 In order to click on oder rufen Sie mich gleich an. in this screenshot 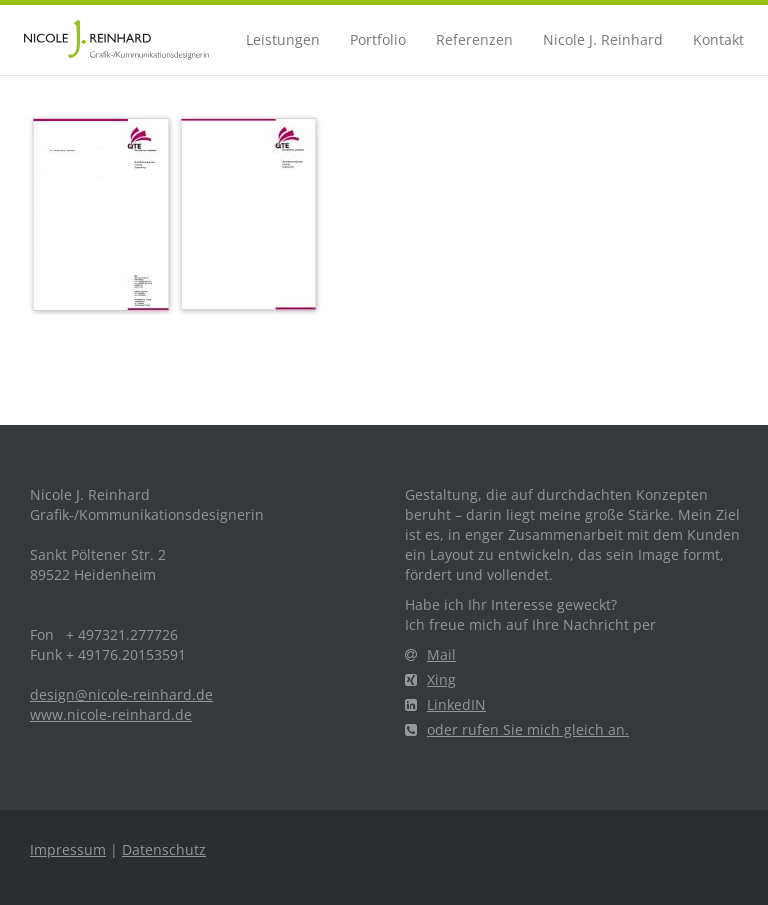, I will do `click(517, 729)`.